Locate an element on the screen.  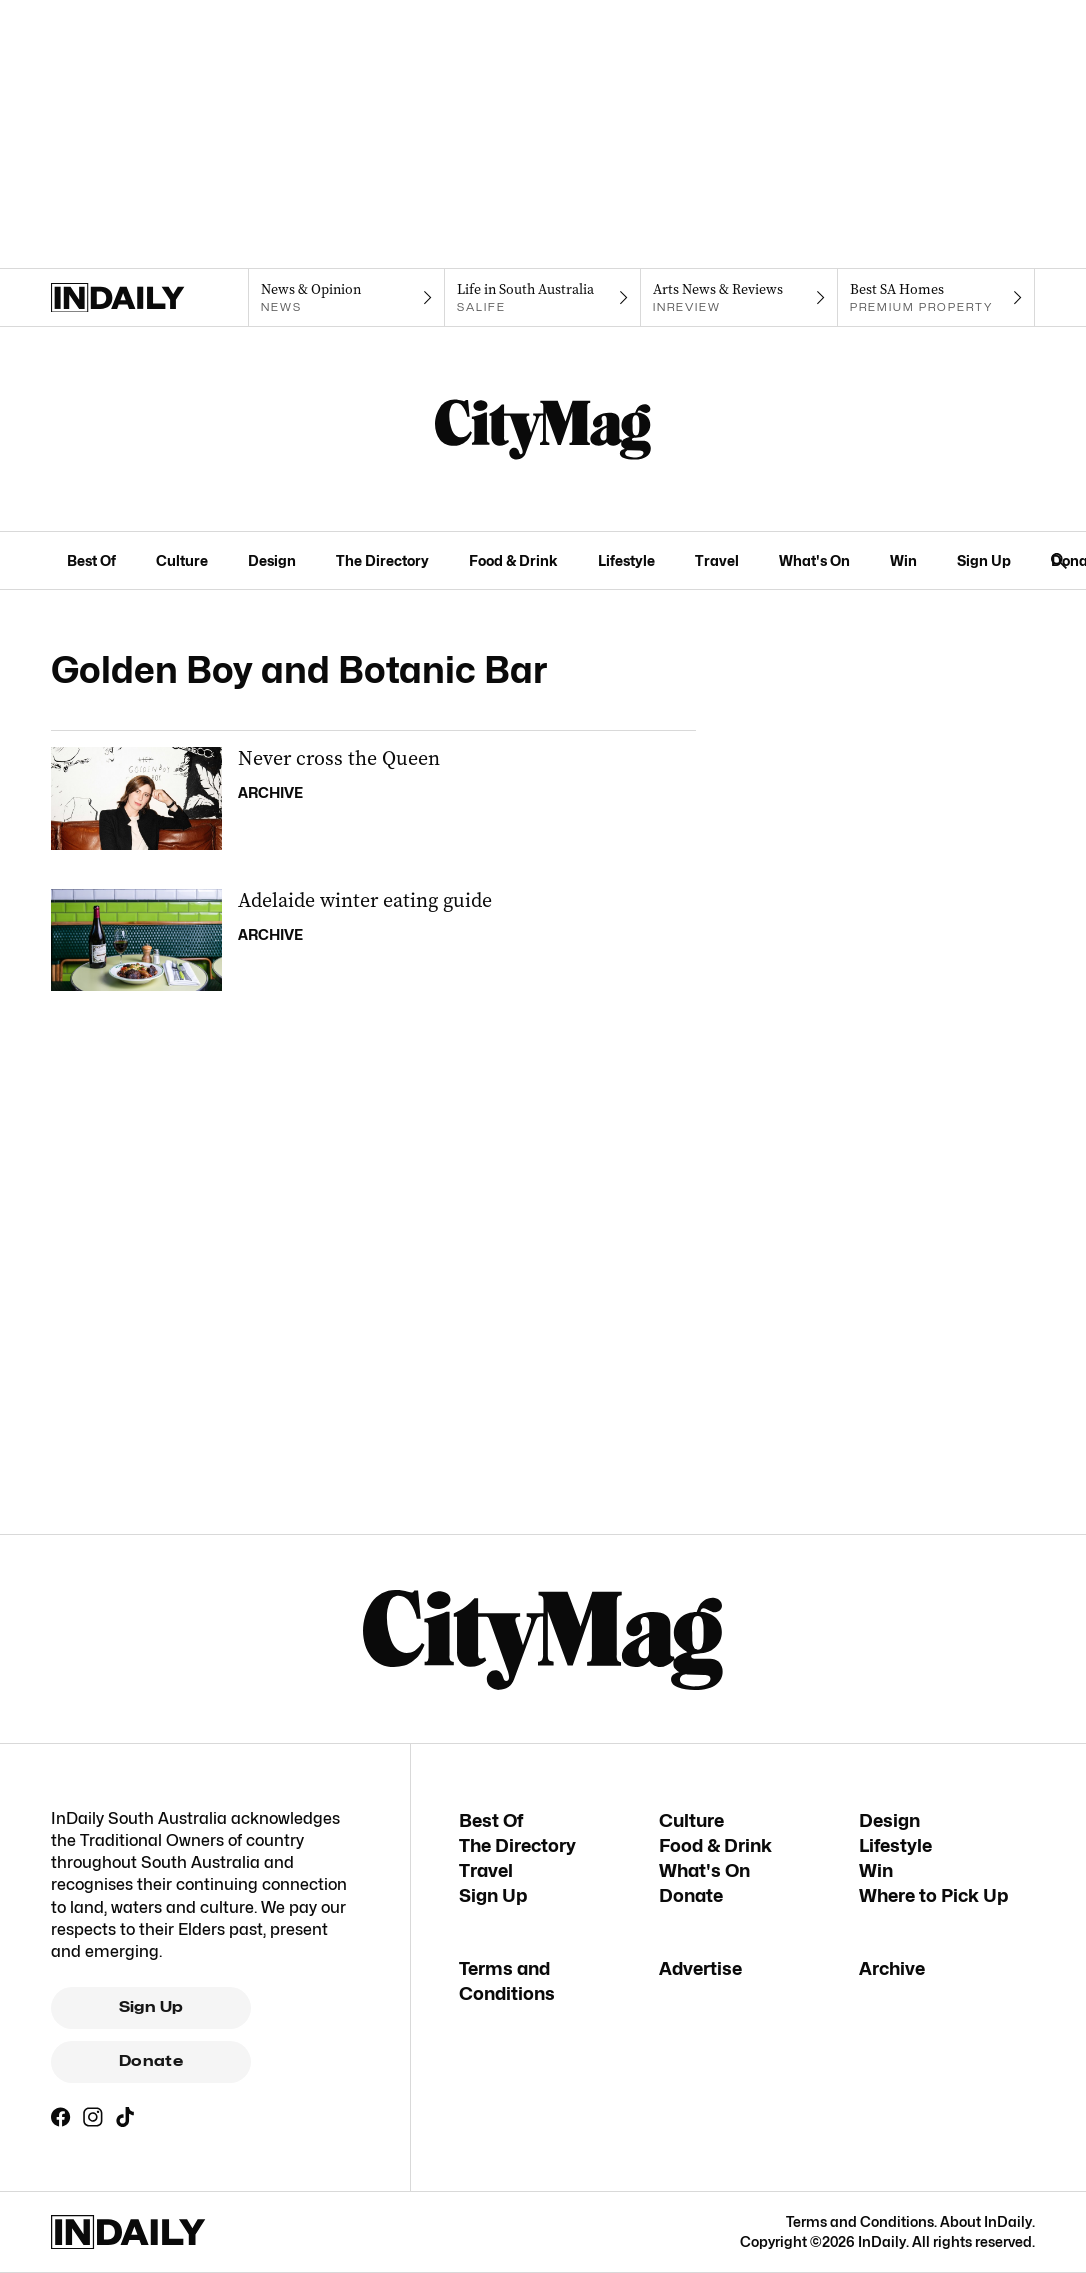
Sign Up is located at coordinates (151, 2007).